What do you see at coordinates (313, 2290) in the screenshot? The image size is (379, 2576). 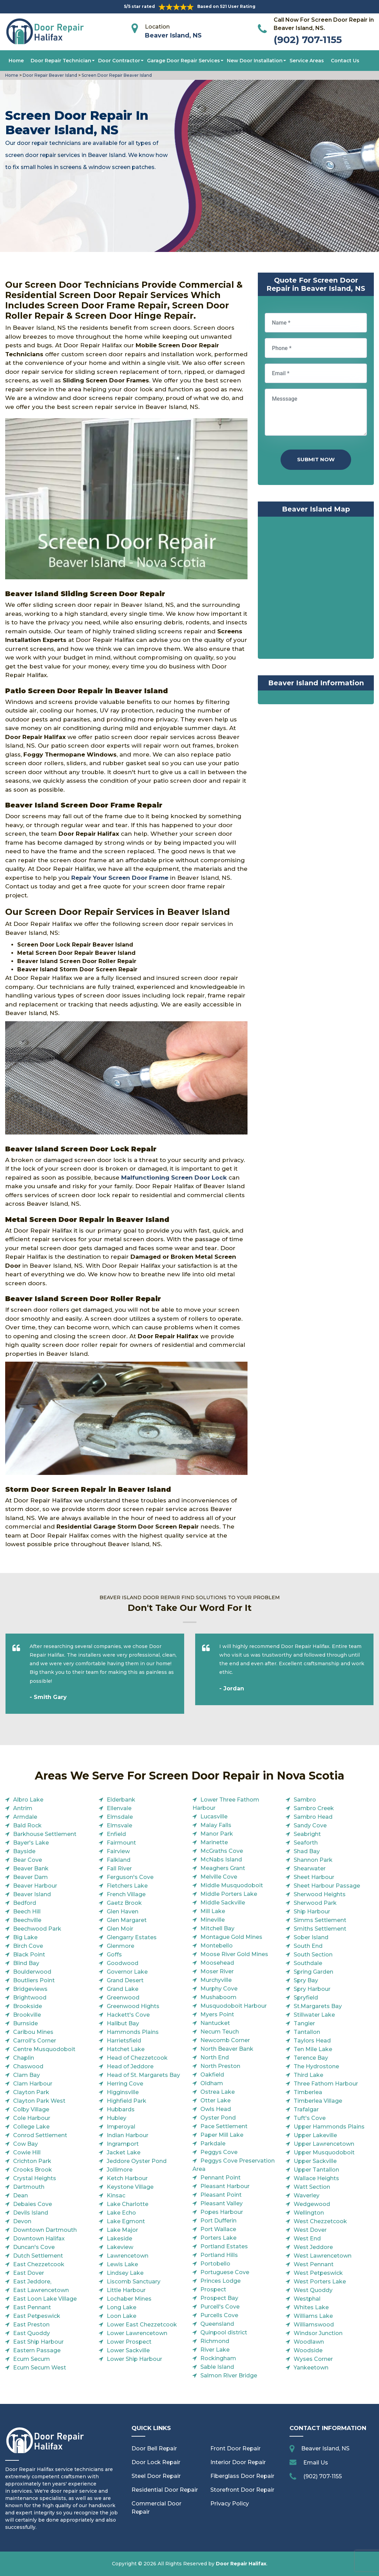 I see `West Quoddy` at bounding box center [313, 2290].